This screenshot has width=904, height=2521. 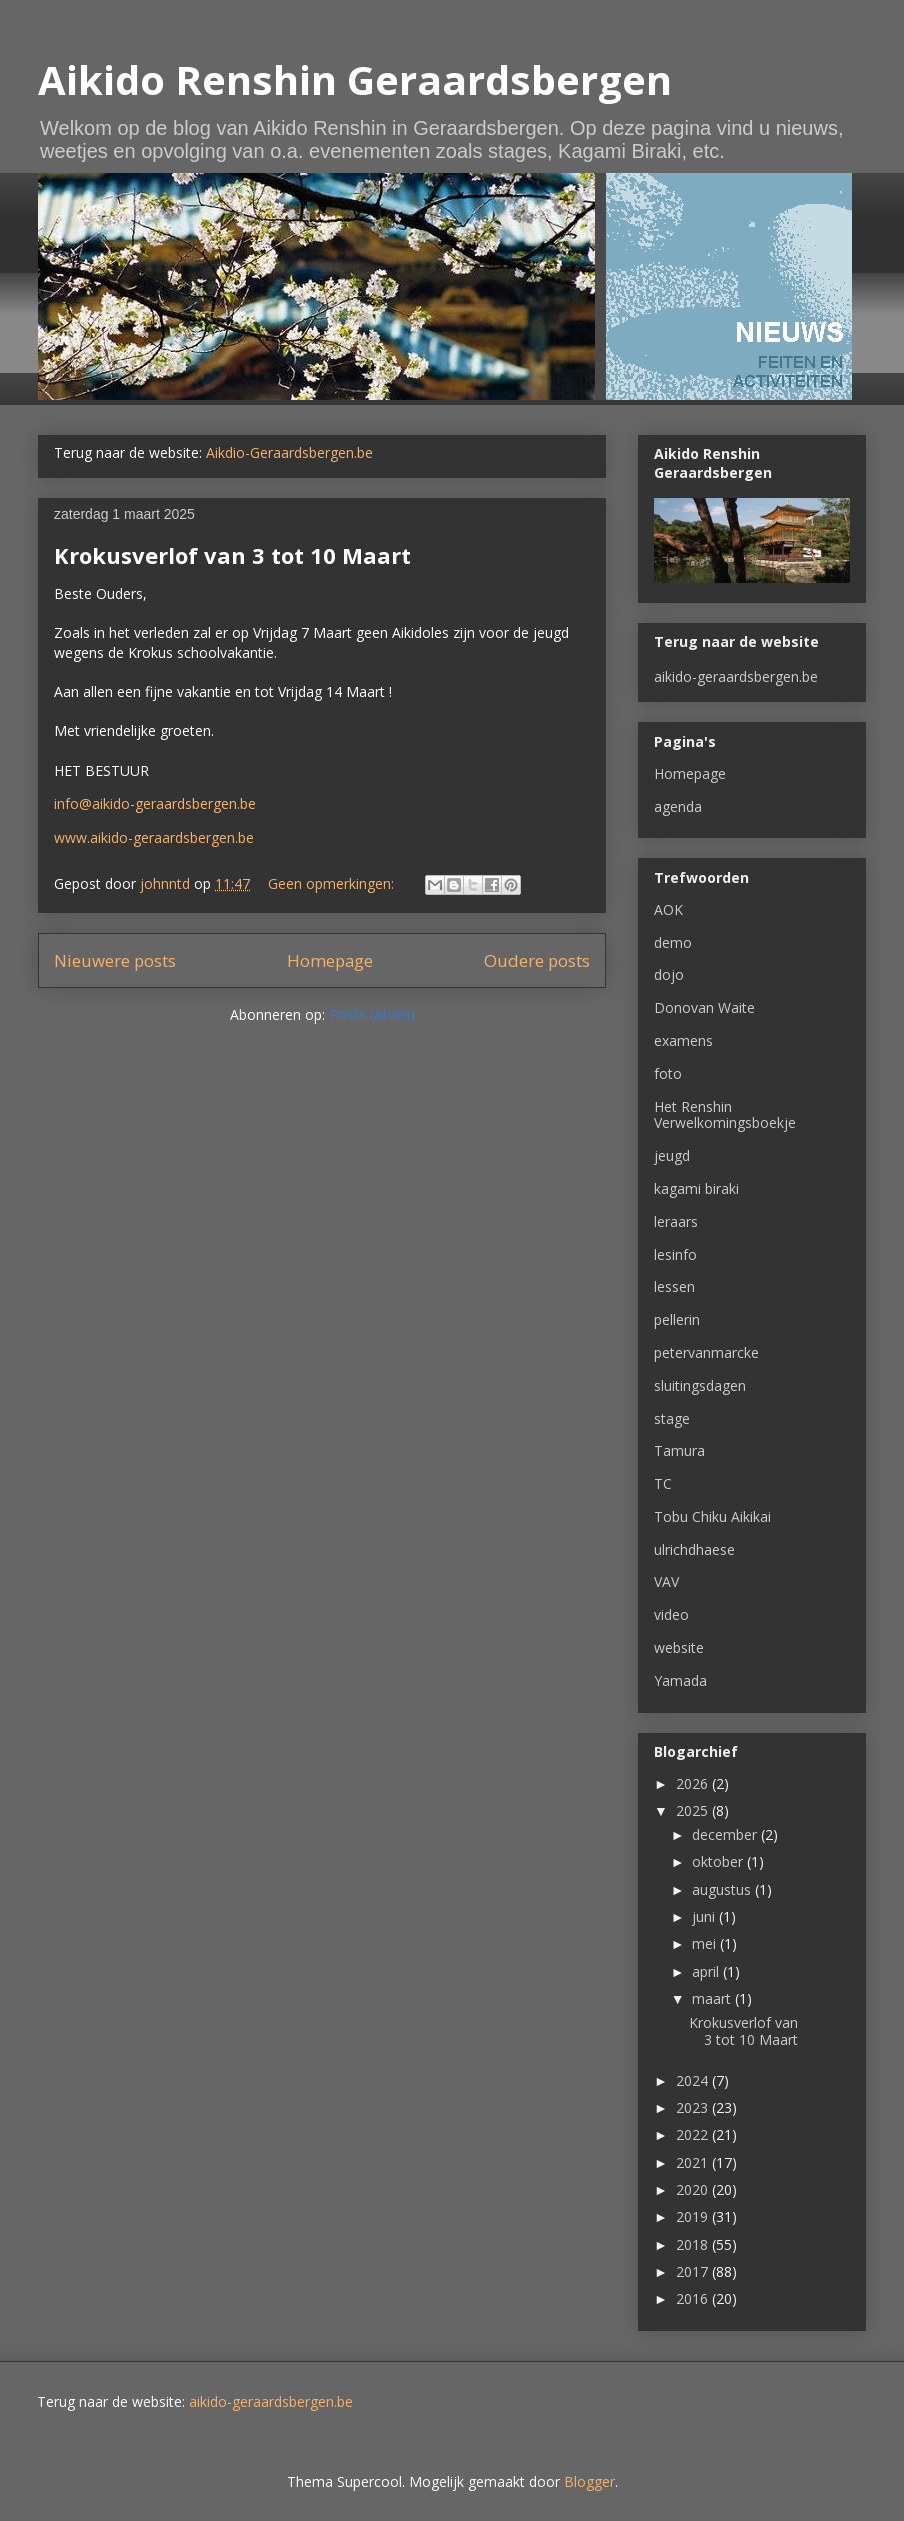 What do you see at coordinates (676, 1221) in the screenshot?
I see `leraars` at bounding box center [676, 1221].